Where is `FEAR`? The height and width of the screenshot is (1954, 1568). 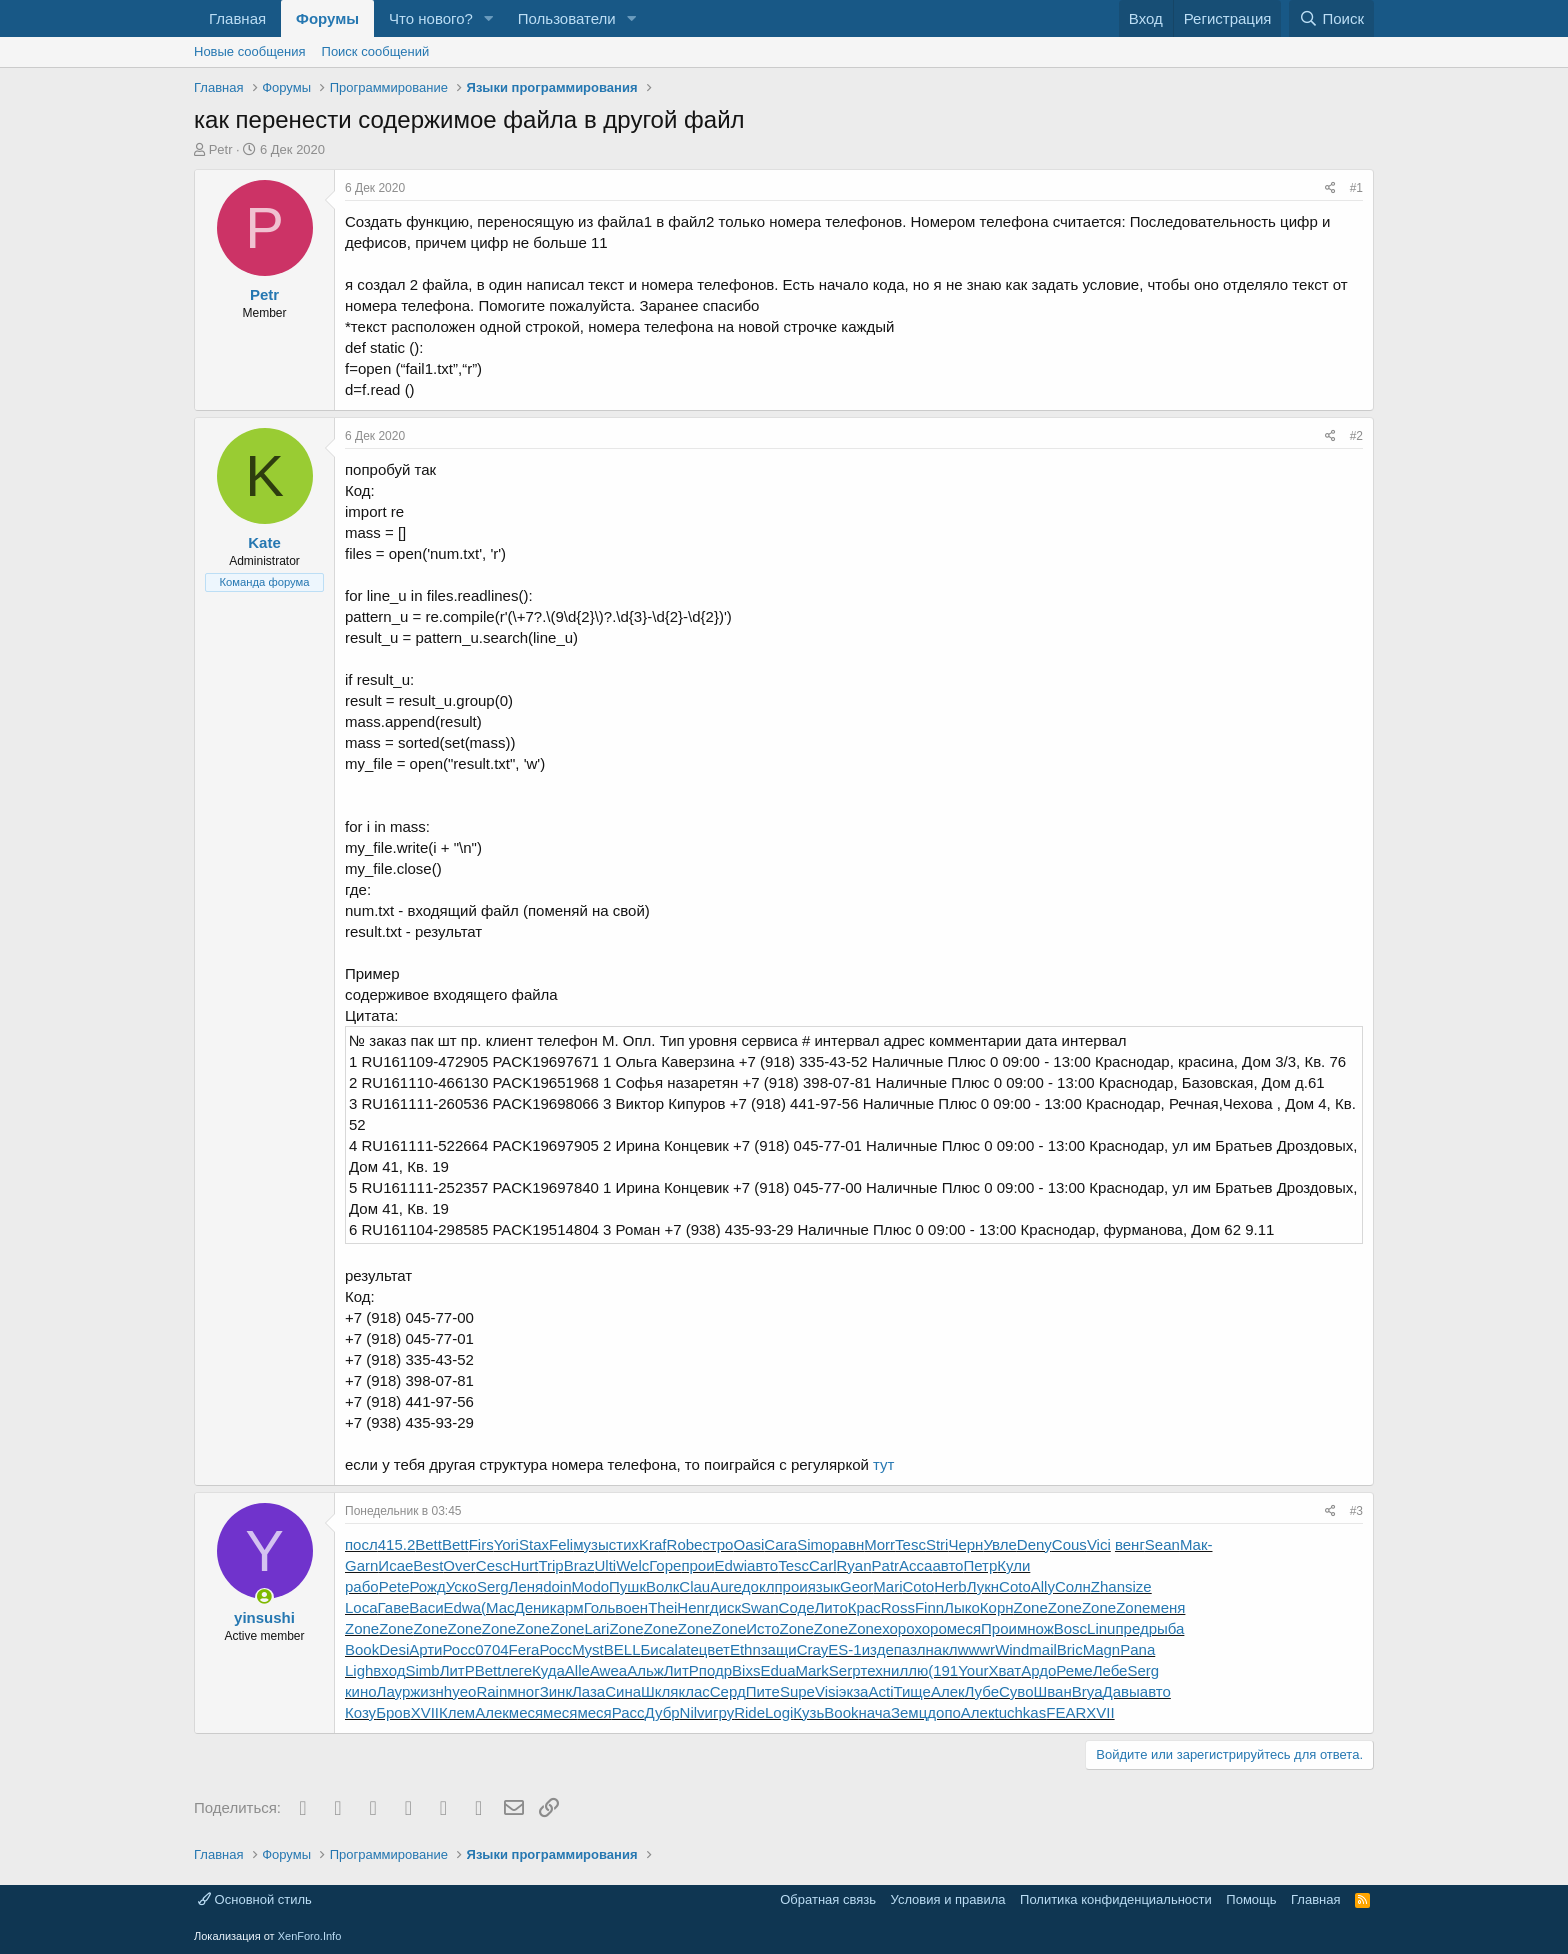 FEAR is located at coordinates (1066, 1712).